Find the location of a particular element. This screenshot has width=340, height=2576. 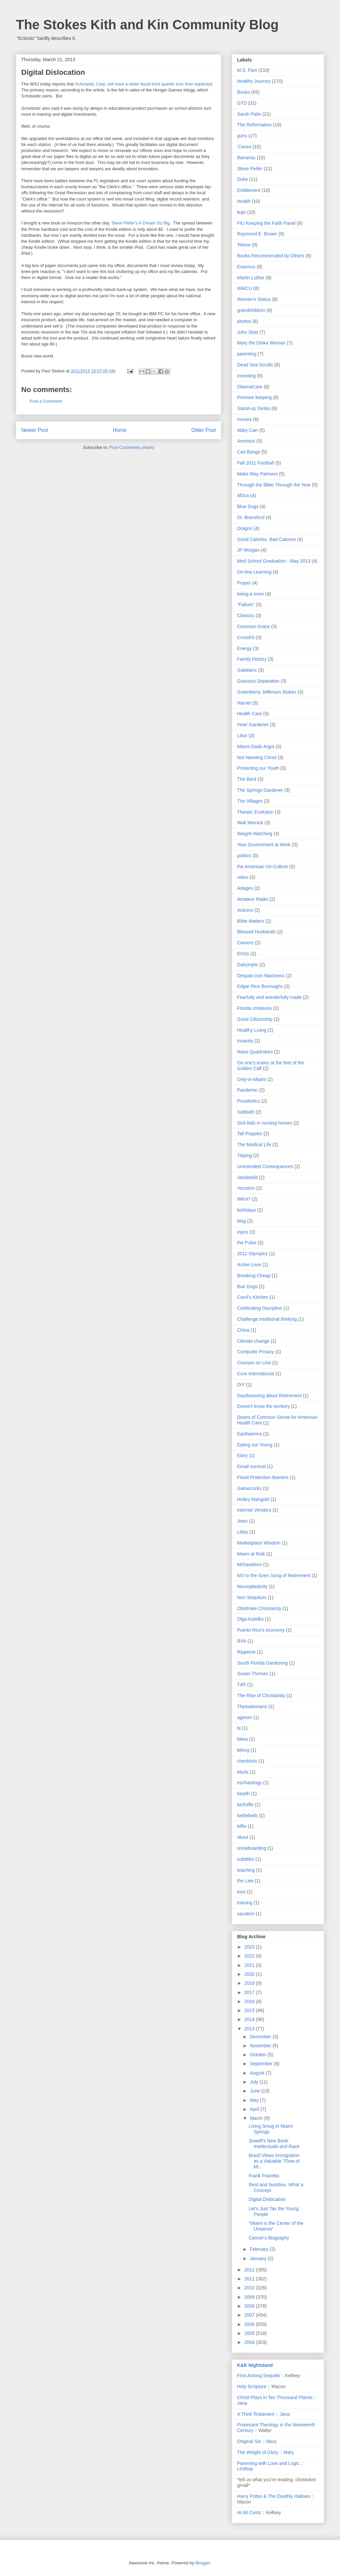

Health Care is located at coordinates (249, 713).